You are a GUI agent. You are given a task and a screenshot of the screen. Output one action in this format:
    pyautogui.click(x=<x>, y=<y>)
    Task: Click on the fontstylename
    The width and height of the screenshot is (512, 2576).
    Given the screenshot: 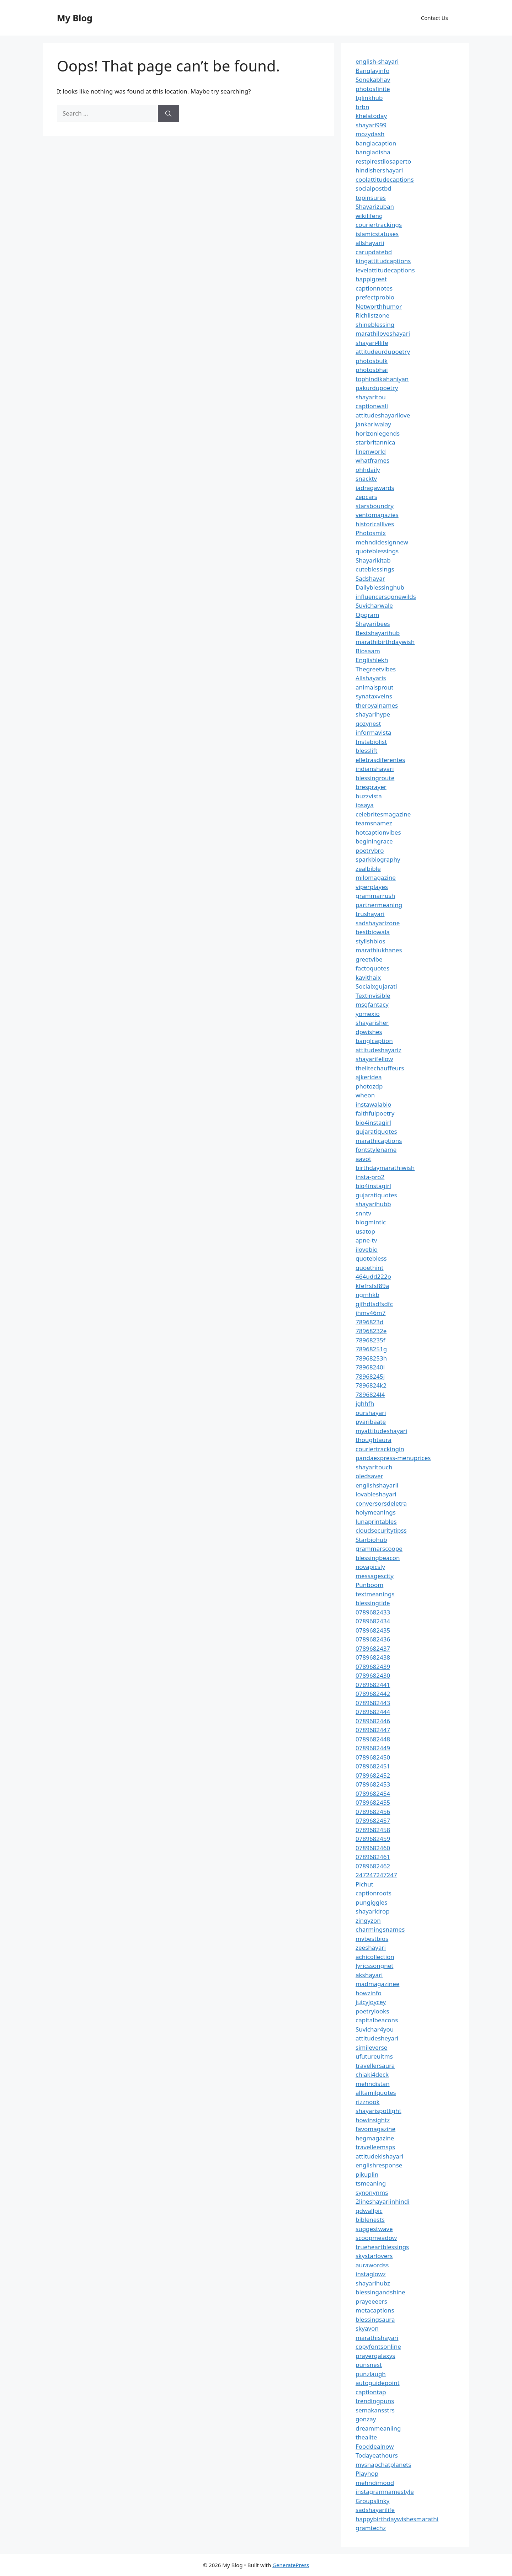 What is the action you would take?
    pyautogui.click(x=376, y=1149)
    